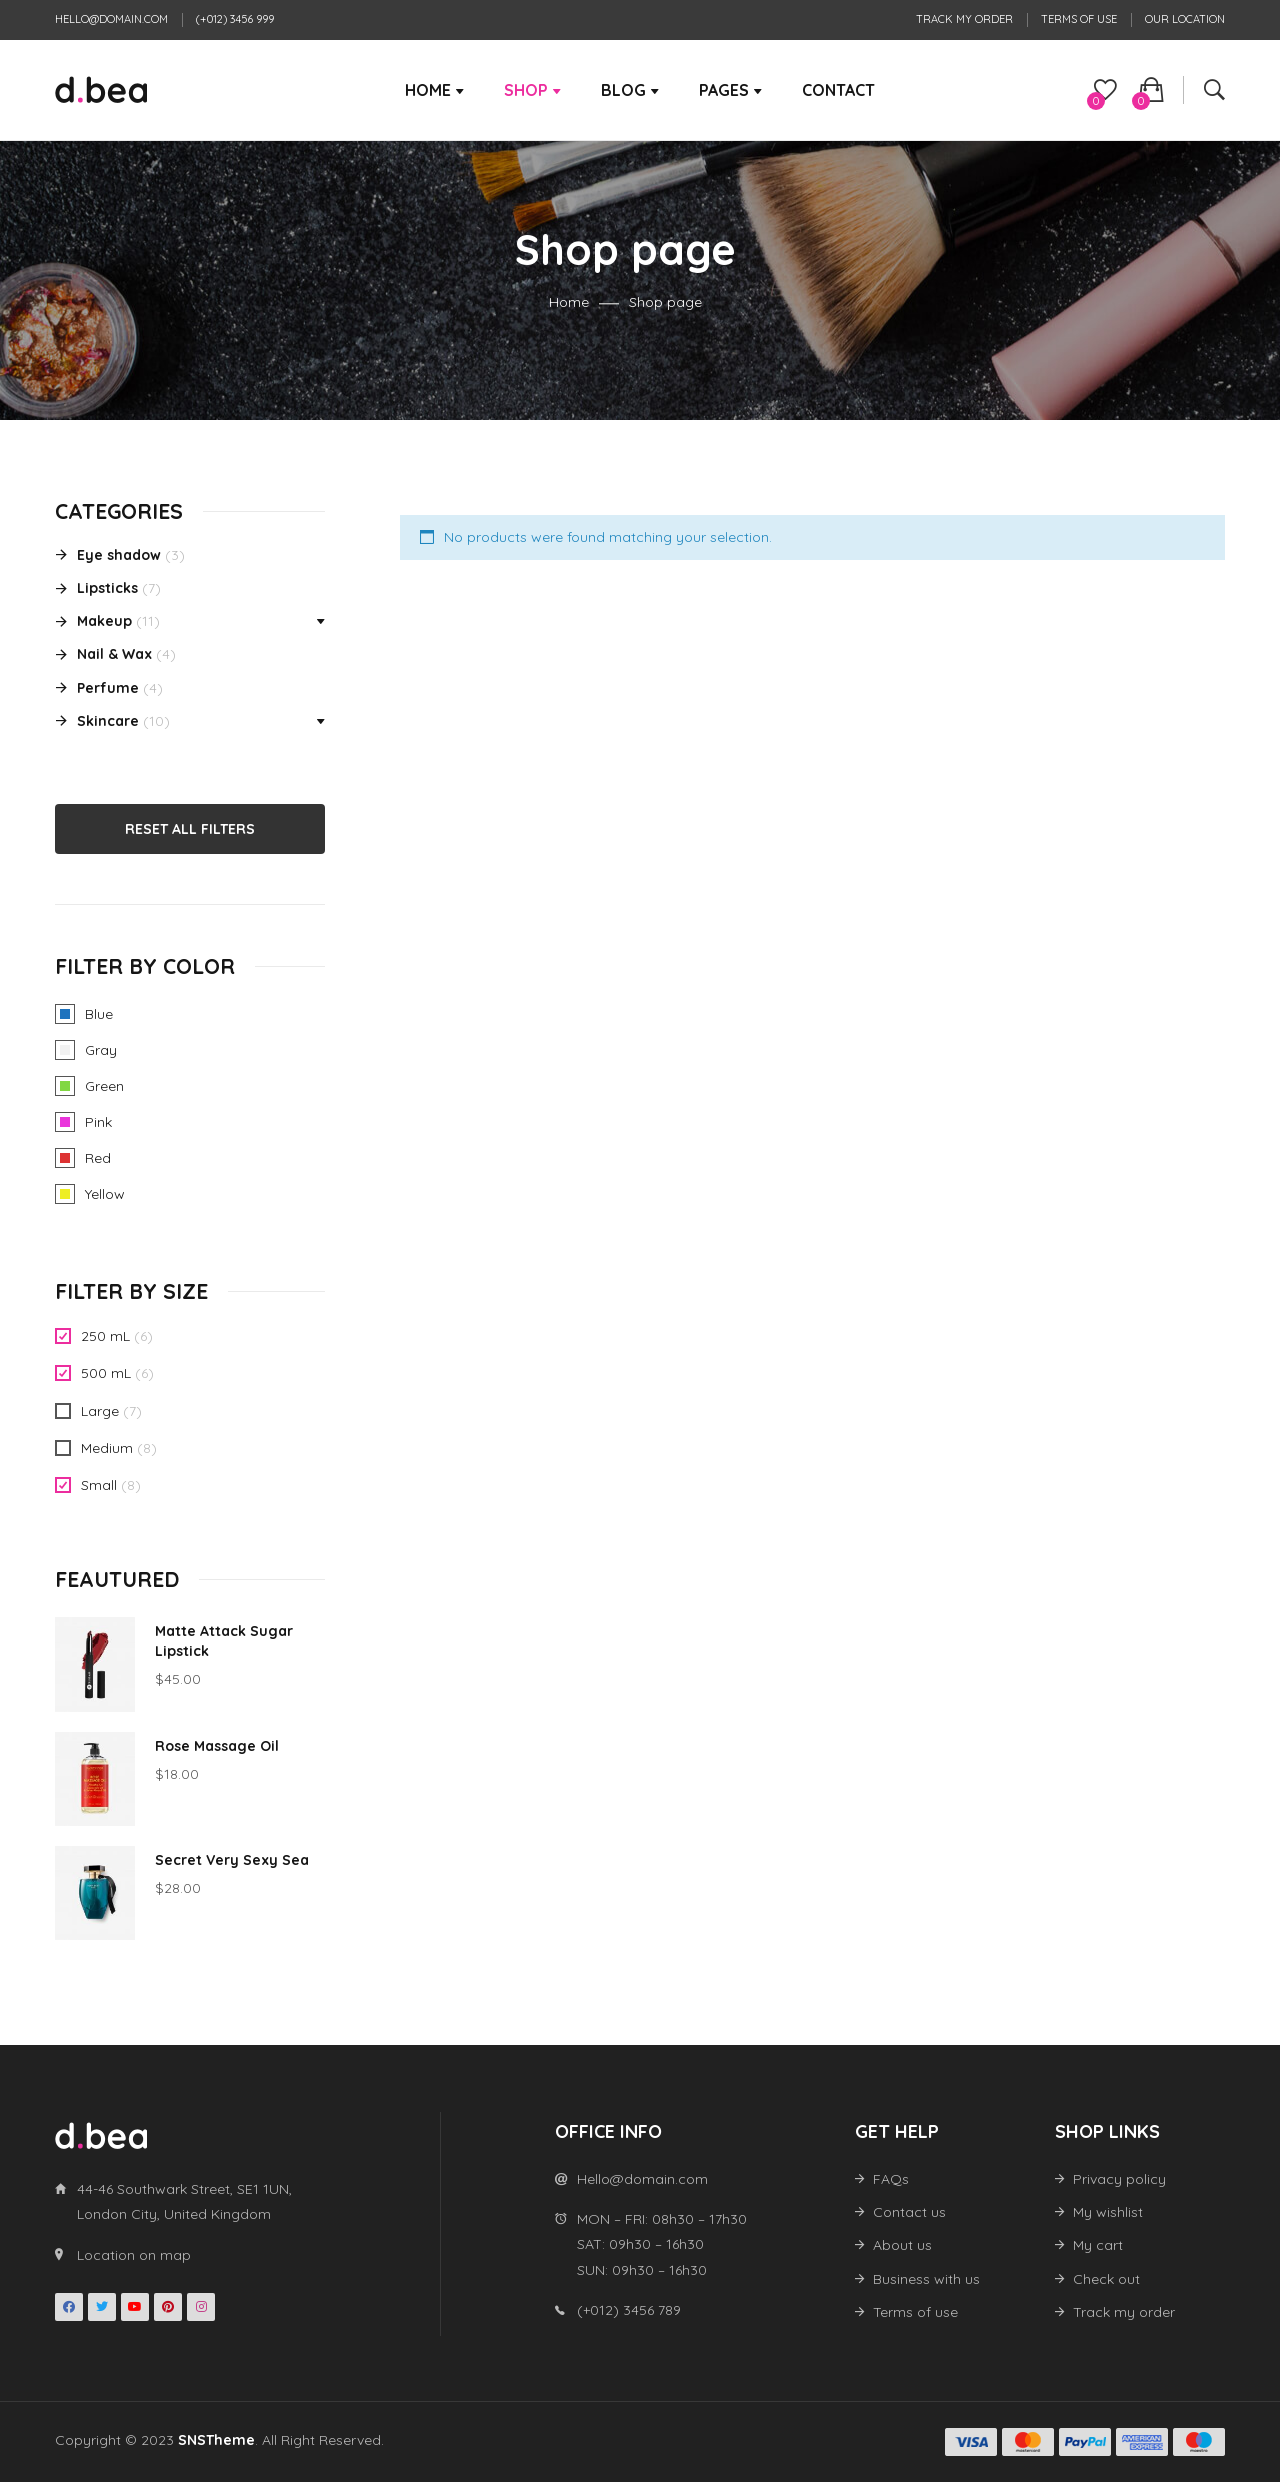  Describe the element at coordinates (168, 2307) in the screenshot. I see `Pinterest` at that location.